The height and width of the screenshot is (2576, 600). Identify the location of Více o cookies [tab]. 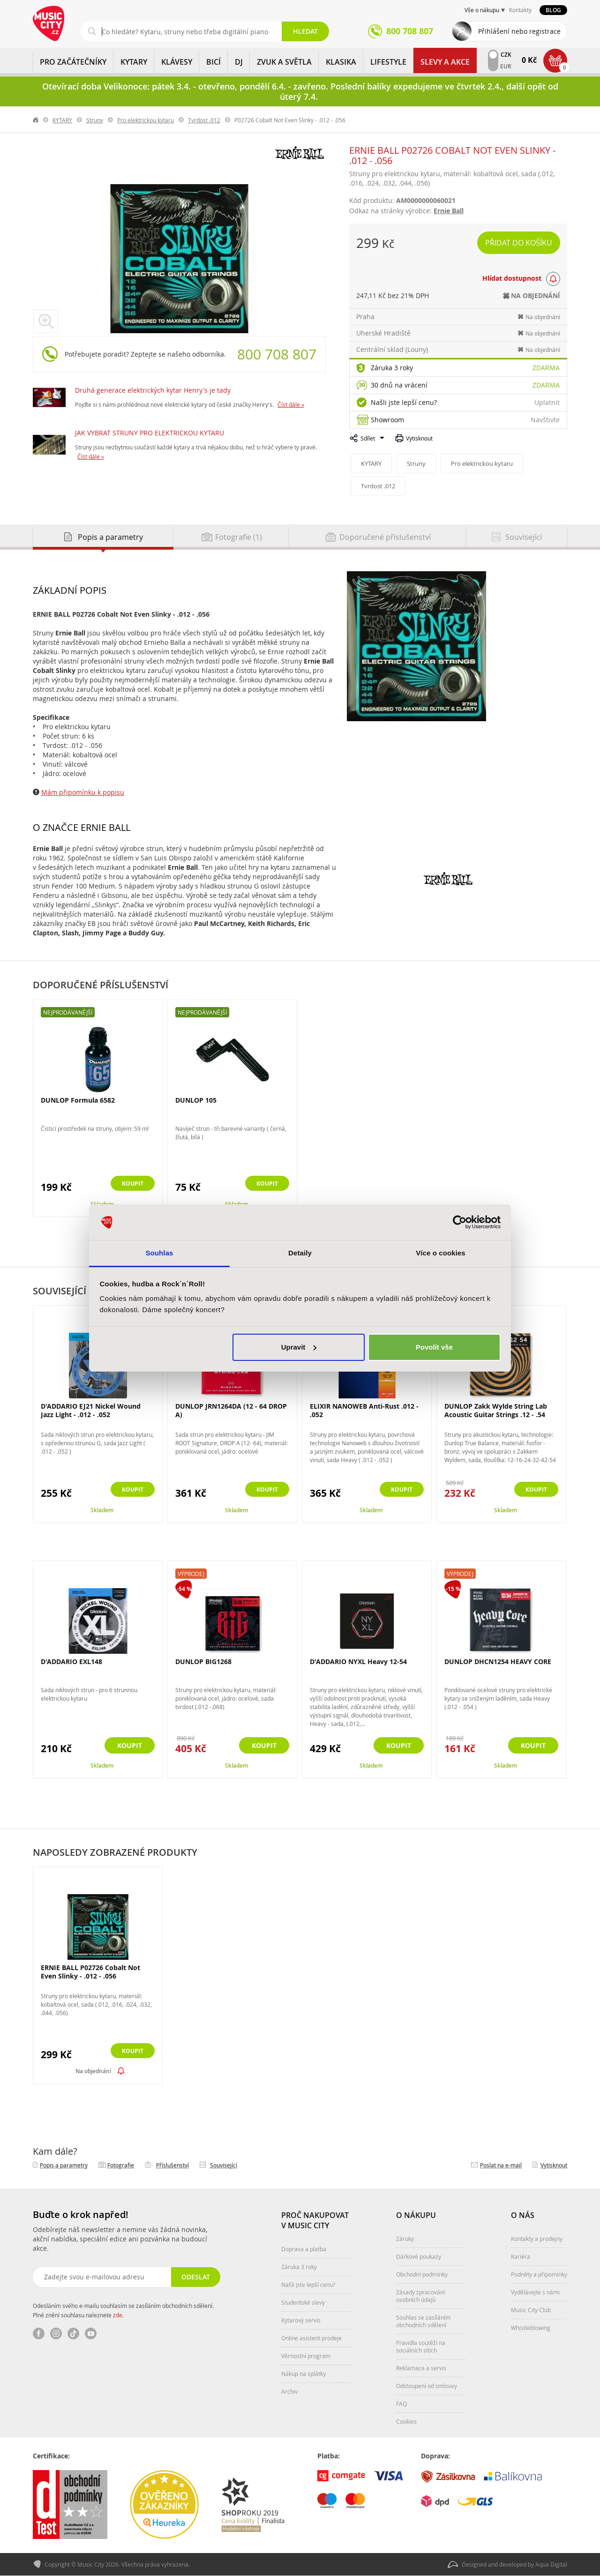
(440, 1253).